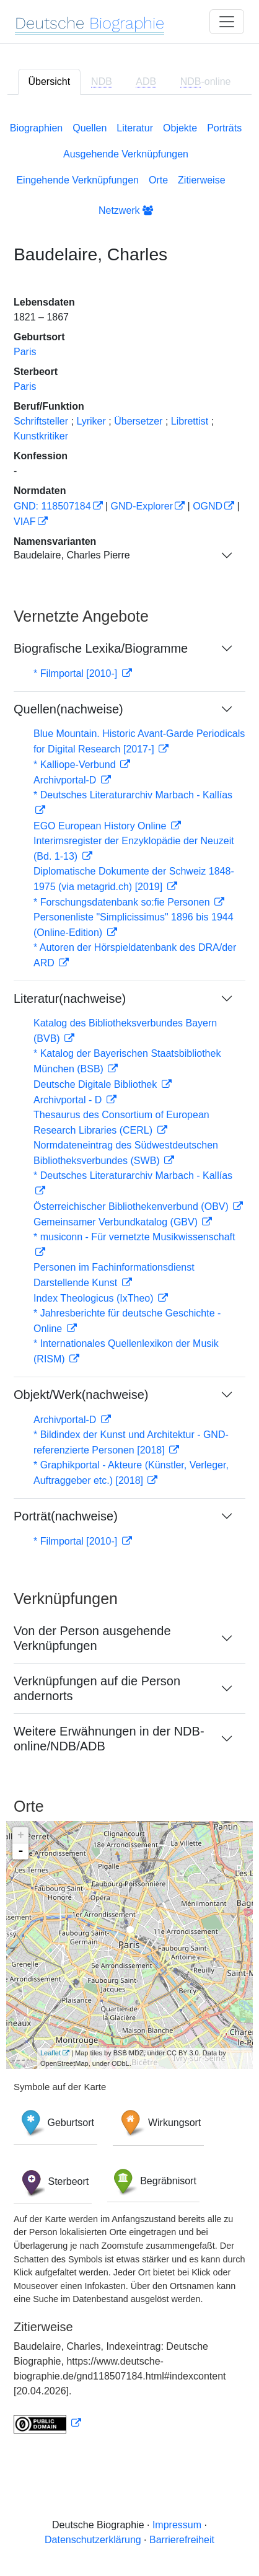  Describe the element at coordinates (25, 351) in the screenshot. I see `Paris` at that location.